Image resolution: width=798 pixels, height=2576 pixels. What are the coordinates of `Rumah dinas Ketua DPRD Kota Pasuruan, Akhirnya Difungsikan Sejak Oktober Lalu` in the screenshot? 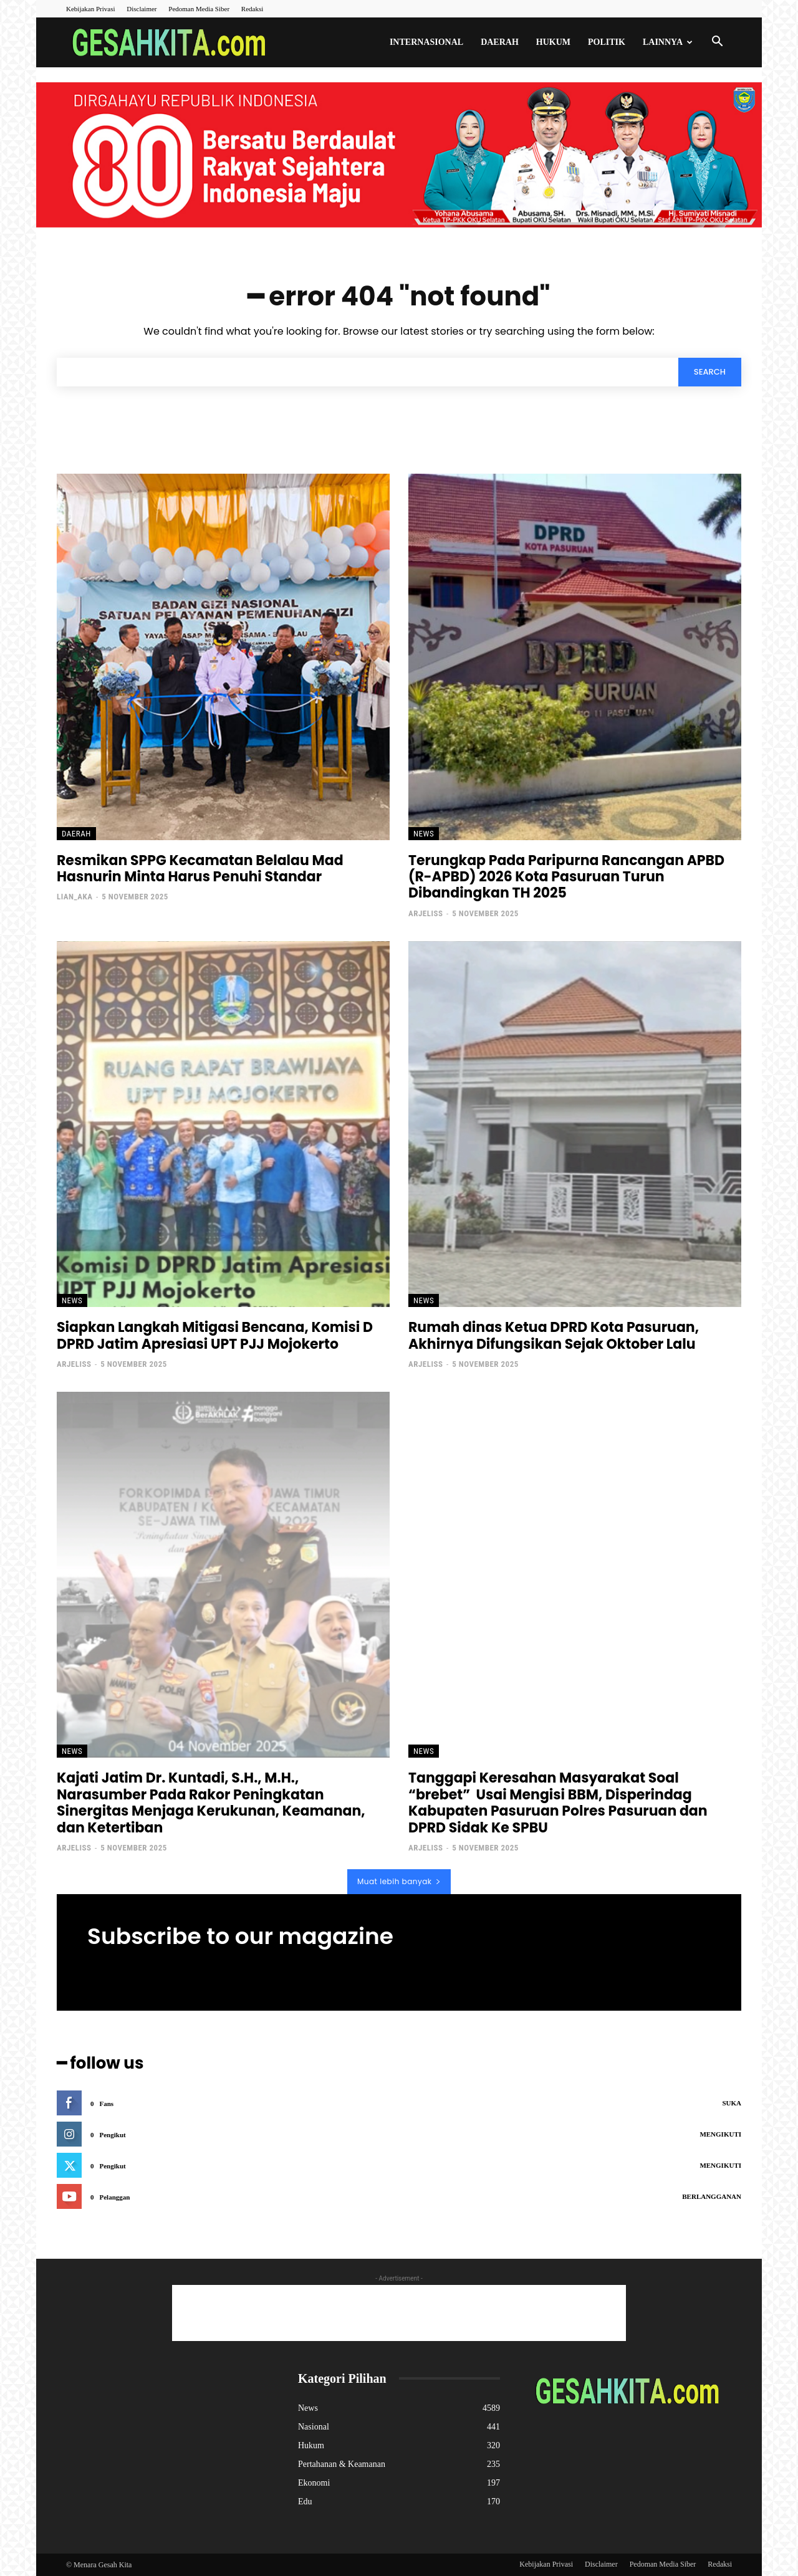 It's located at (553, 1335).